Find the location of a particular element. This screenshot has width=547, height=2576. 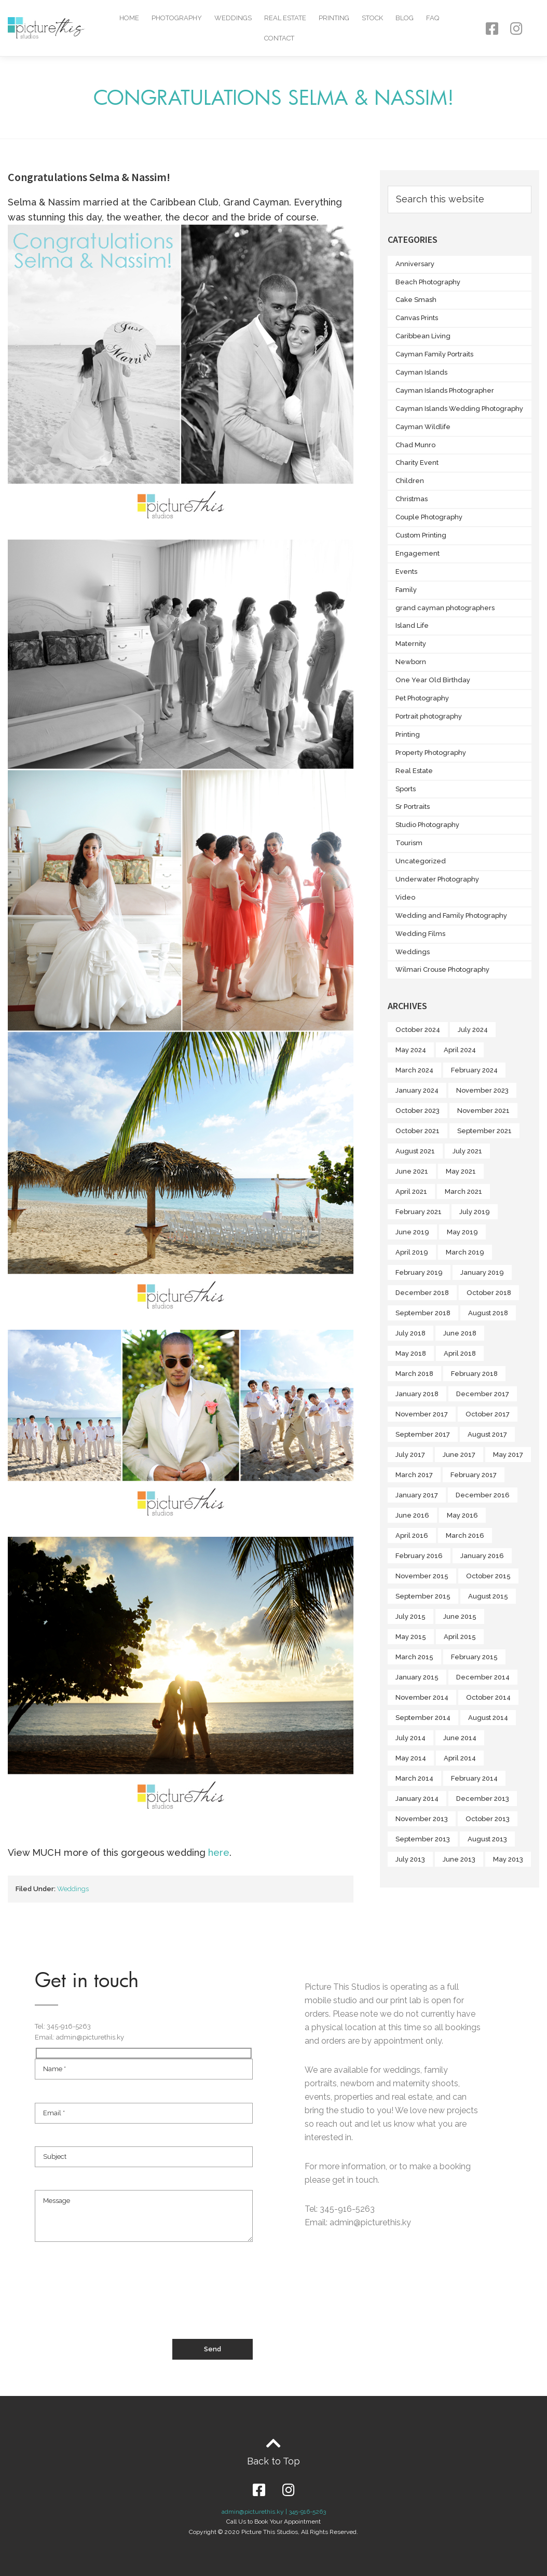

Cayman Islands is located at coordinates (421, 372).